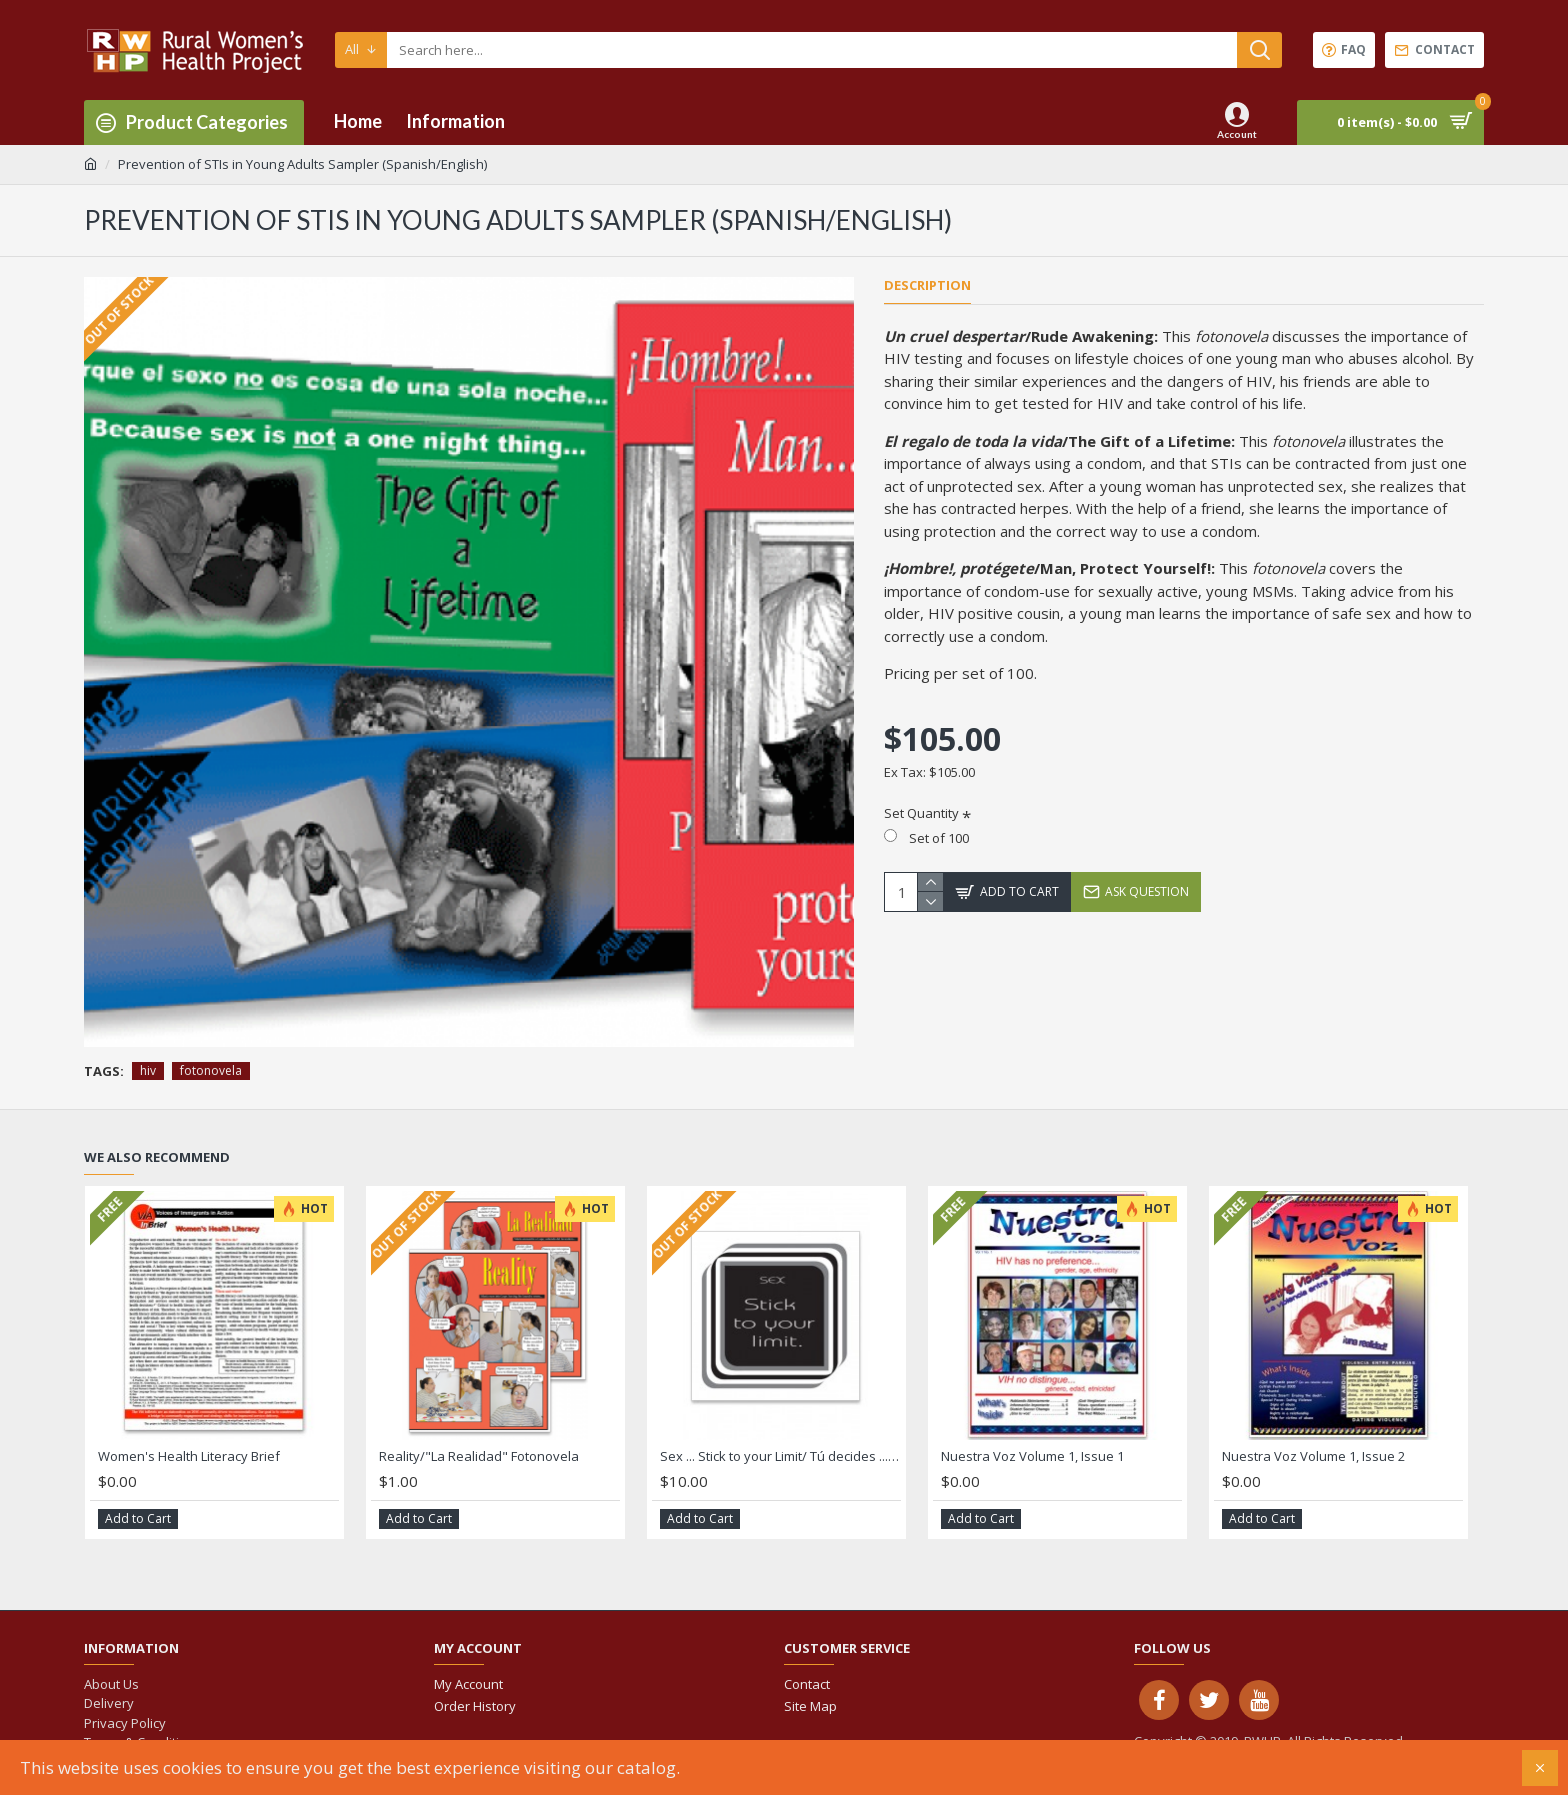 This screenshot has width=1568, height=1795. What do you see at coordinates (189, 1456) in the screenshot?
I see `Women's Health Literacy Brief` at bounding box center [189, 1456].